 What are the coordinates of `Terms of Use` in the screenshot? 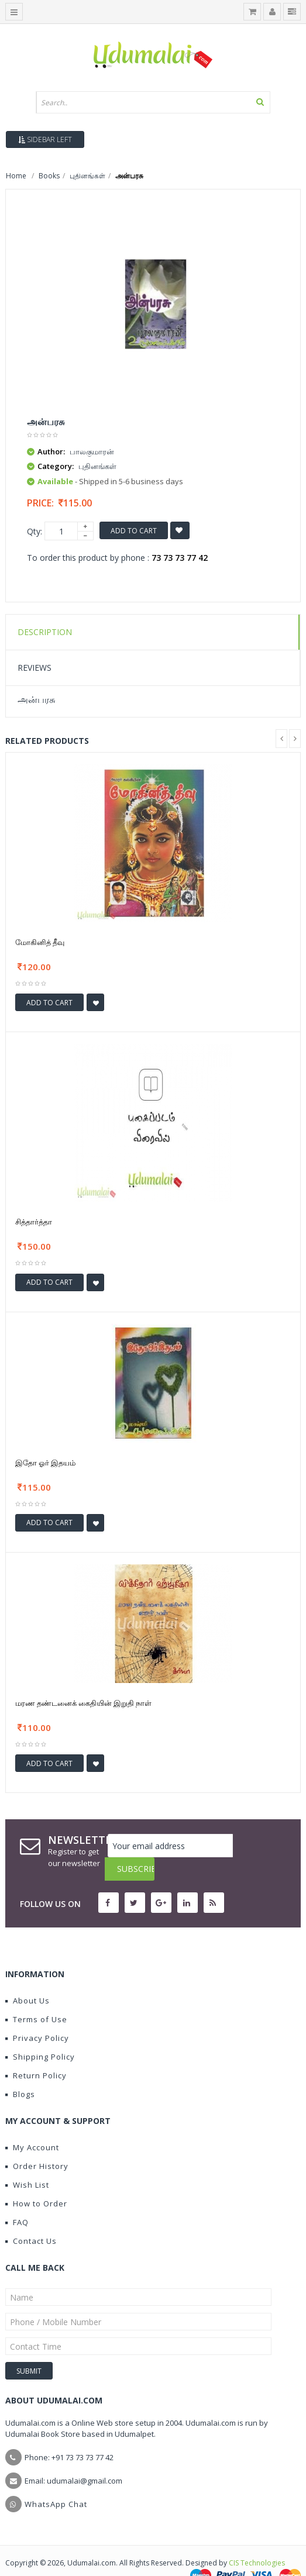 It's located at (36, 1996).